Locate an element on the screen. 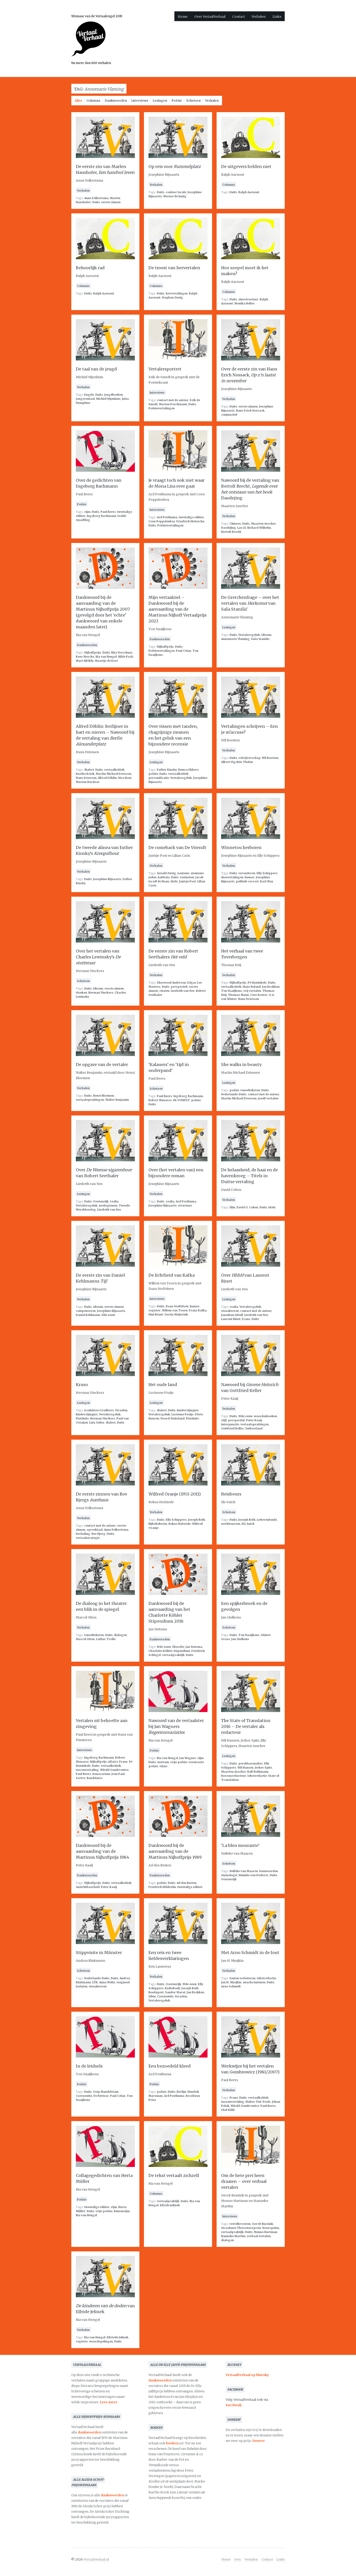  joden is located at coordinates (152, 877).